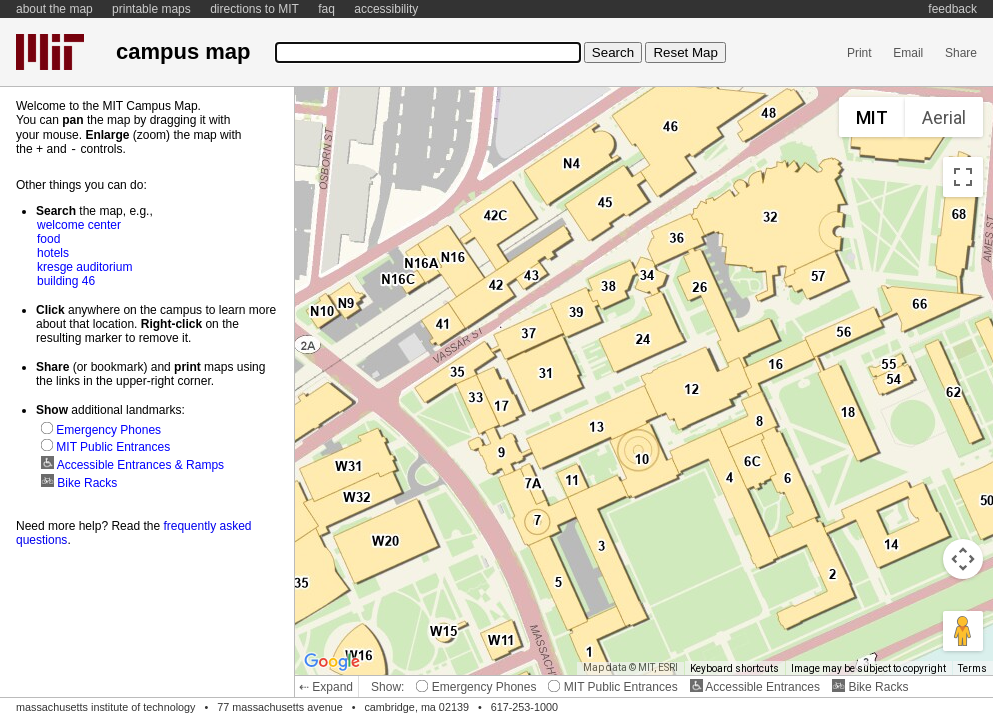  What do you see at coordinates (952, 9) in the screenshot?
I see `feedback` at bounding box center [952, 9].